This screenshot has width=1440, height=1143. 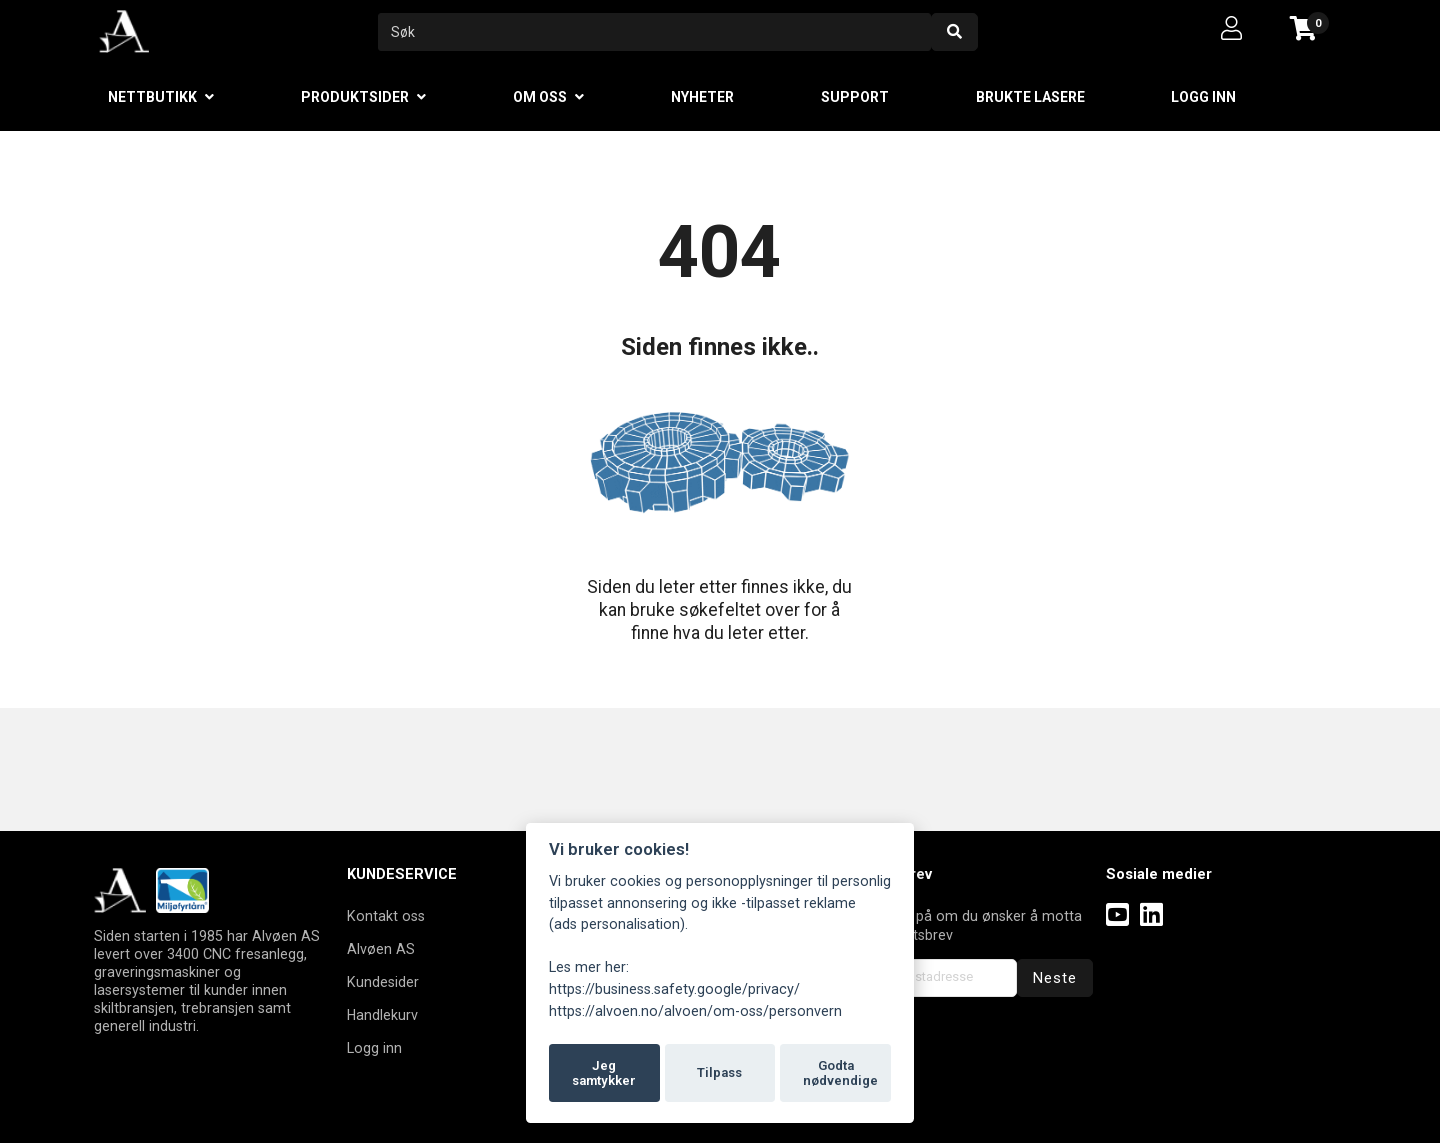 What do you see at coordinates (702, 97) in the screenshot?
I see `Nyheter` at bounding box center [702, 97].